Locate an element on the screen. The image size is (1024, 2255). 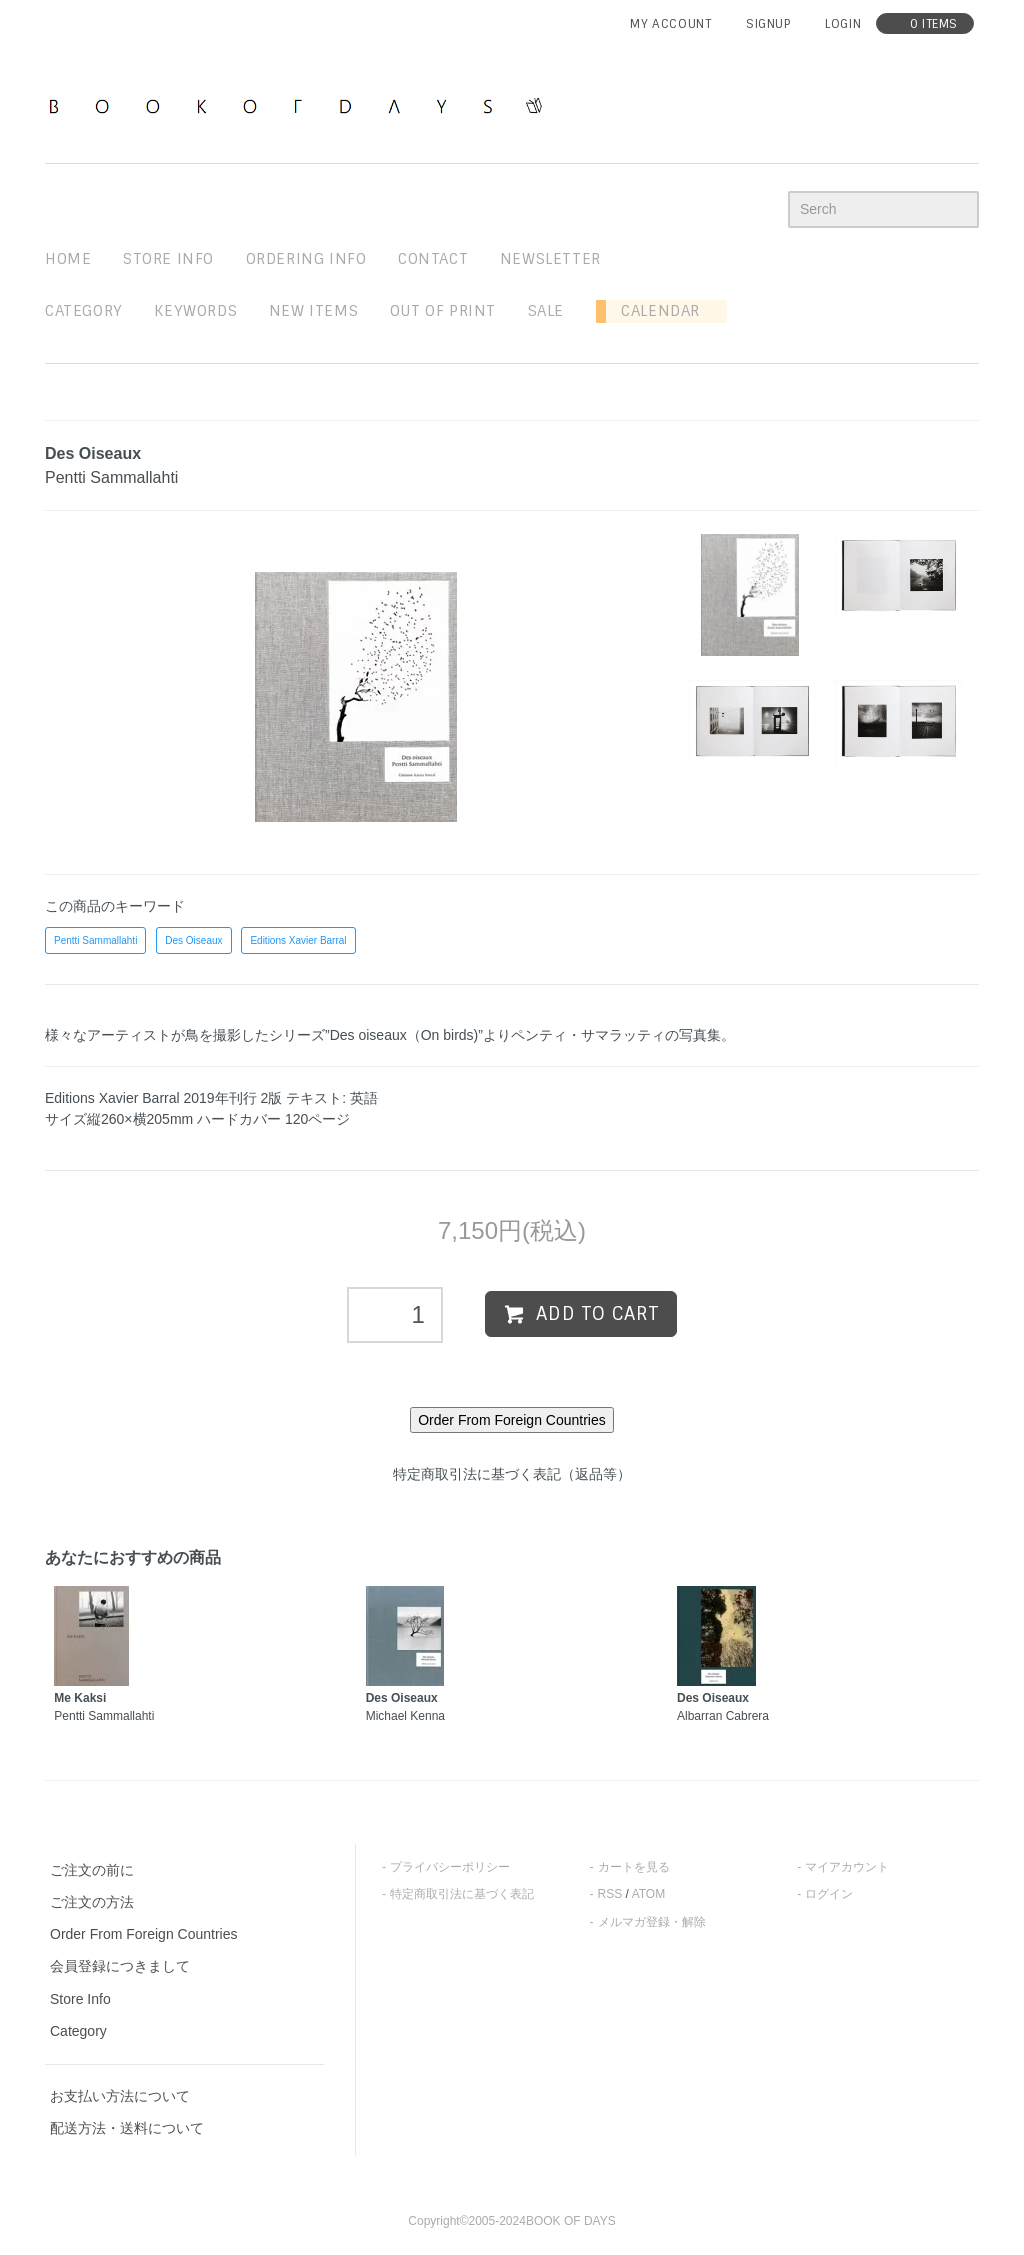
Category is located at coordinates (84, 311).